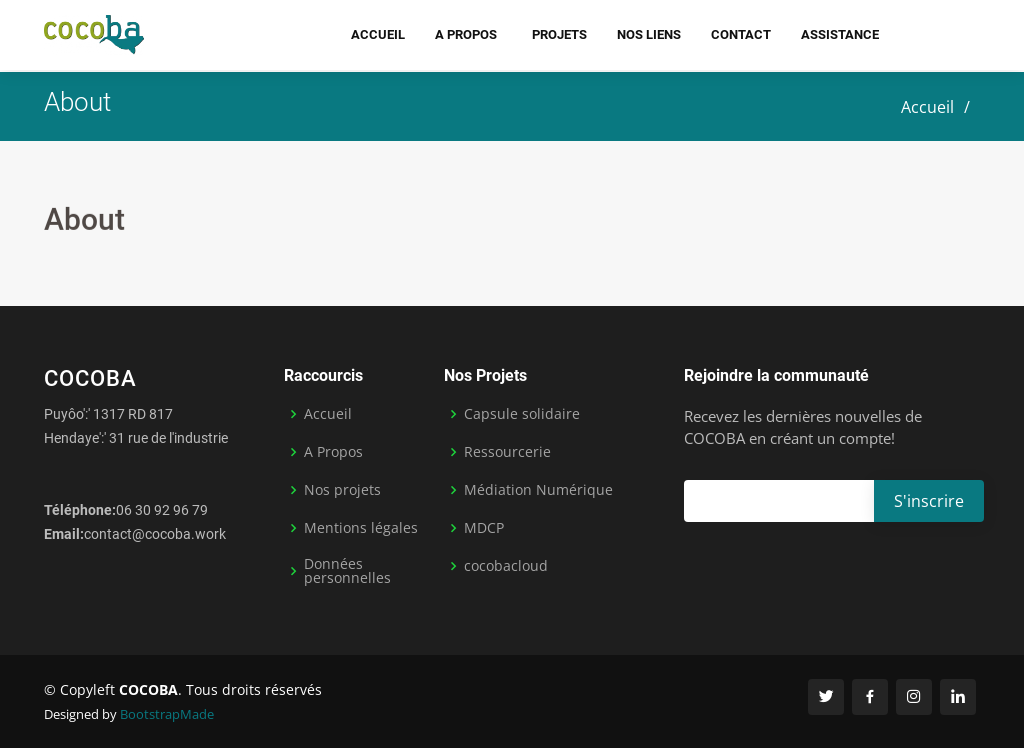 The height and width of the screenshot is (748, 1024). What do you see at coordinates (342, 490) in the screenshot?
I see `Nos projets` at bounding box center [342, 490].